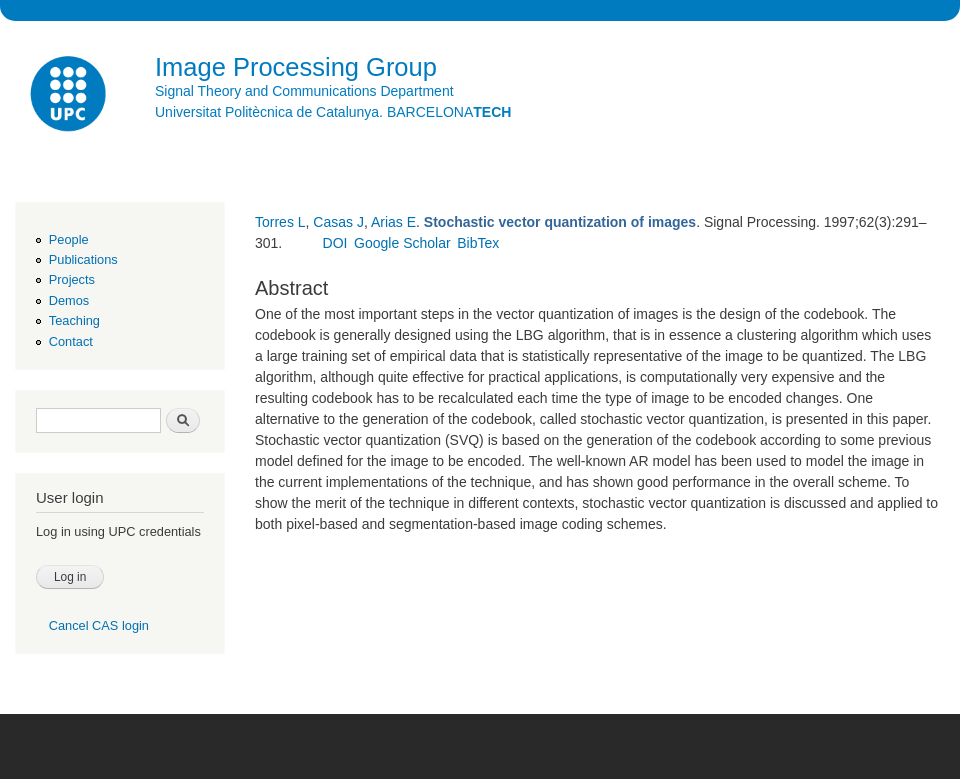  I want to click on Signal Theory and Communications Department, so click(304, 91).